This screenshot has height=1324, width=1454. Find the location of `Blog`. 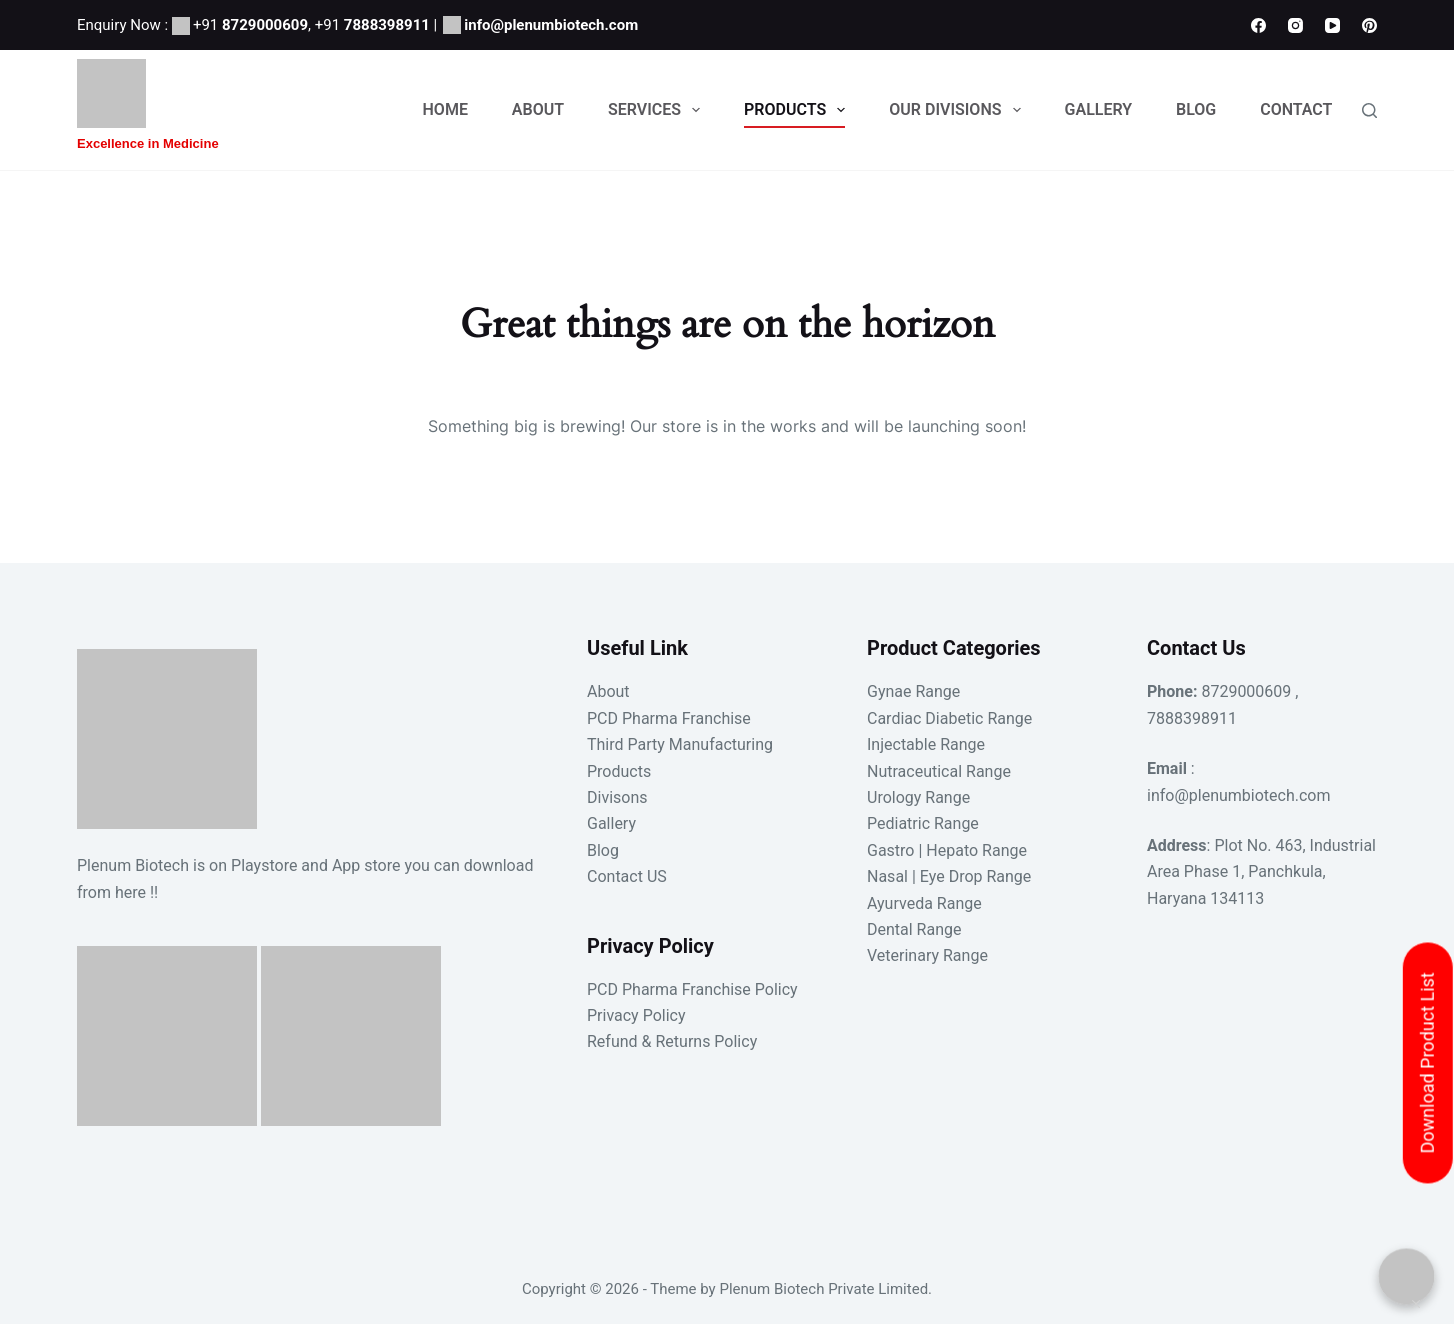

Blog is located at coordinates (1196, 109).